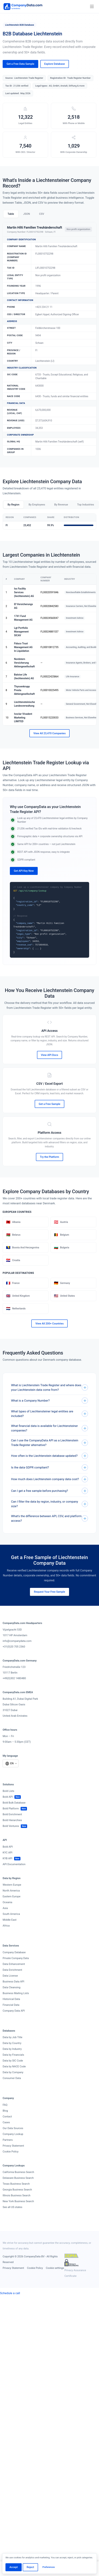  What do you see at coordinates (61, 504) in the screenshot?
I see `By Revenue` at bounding box center [61, 504].